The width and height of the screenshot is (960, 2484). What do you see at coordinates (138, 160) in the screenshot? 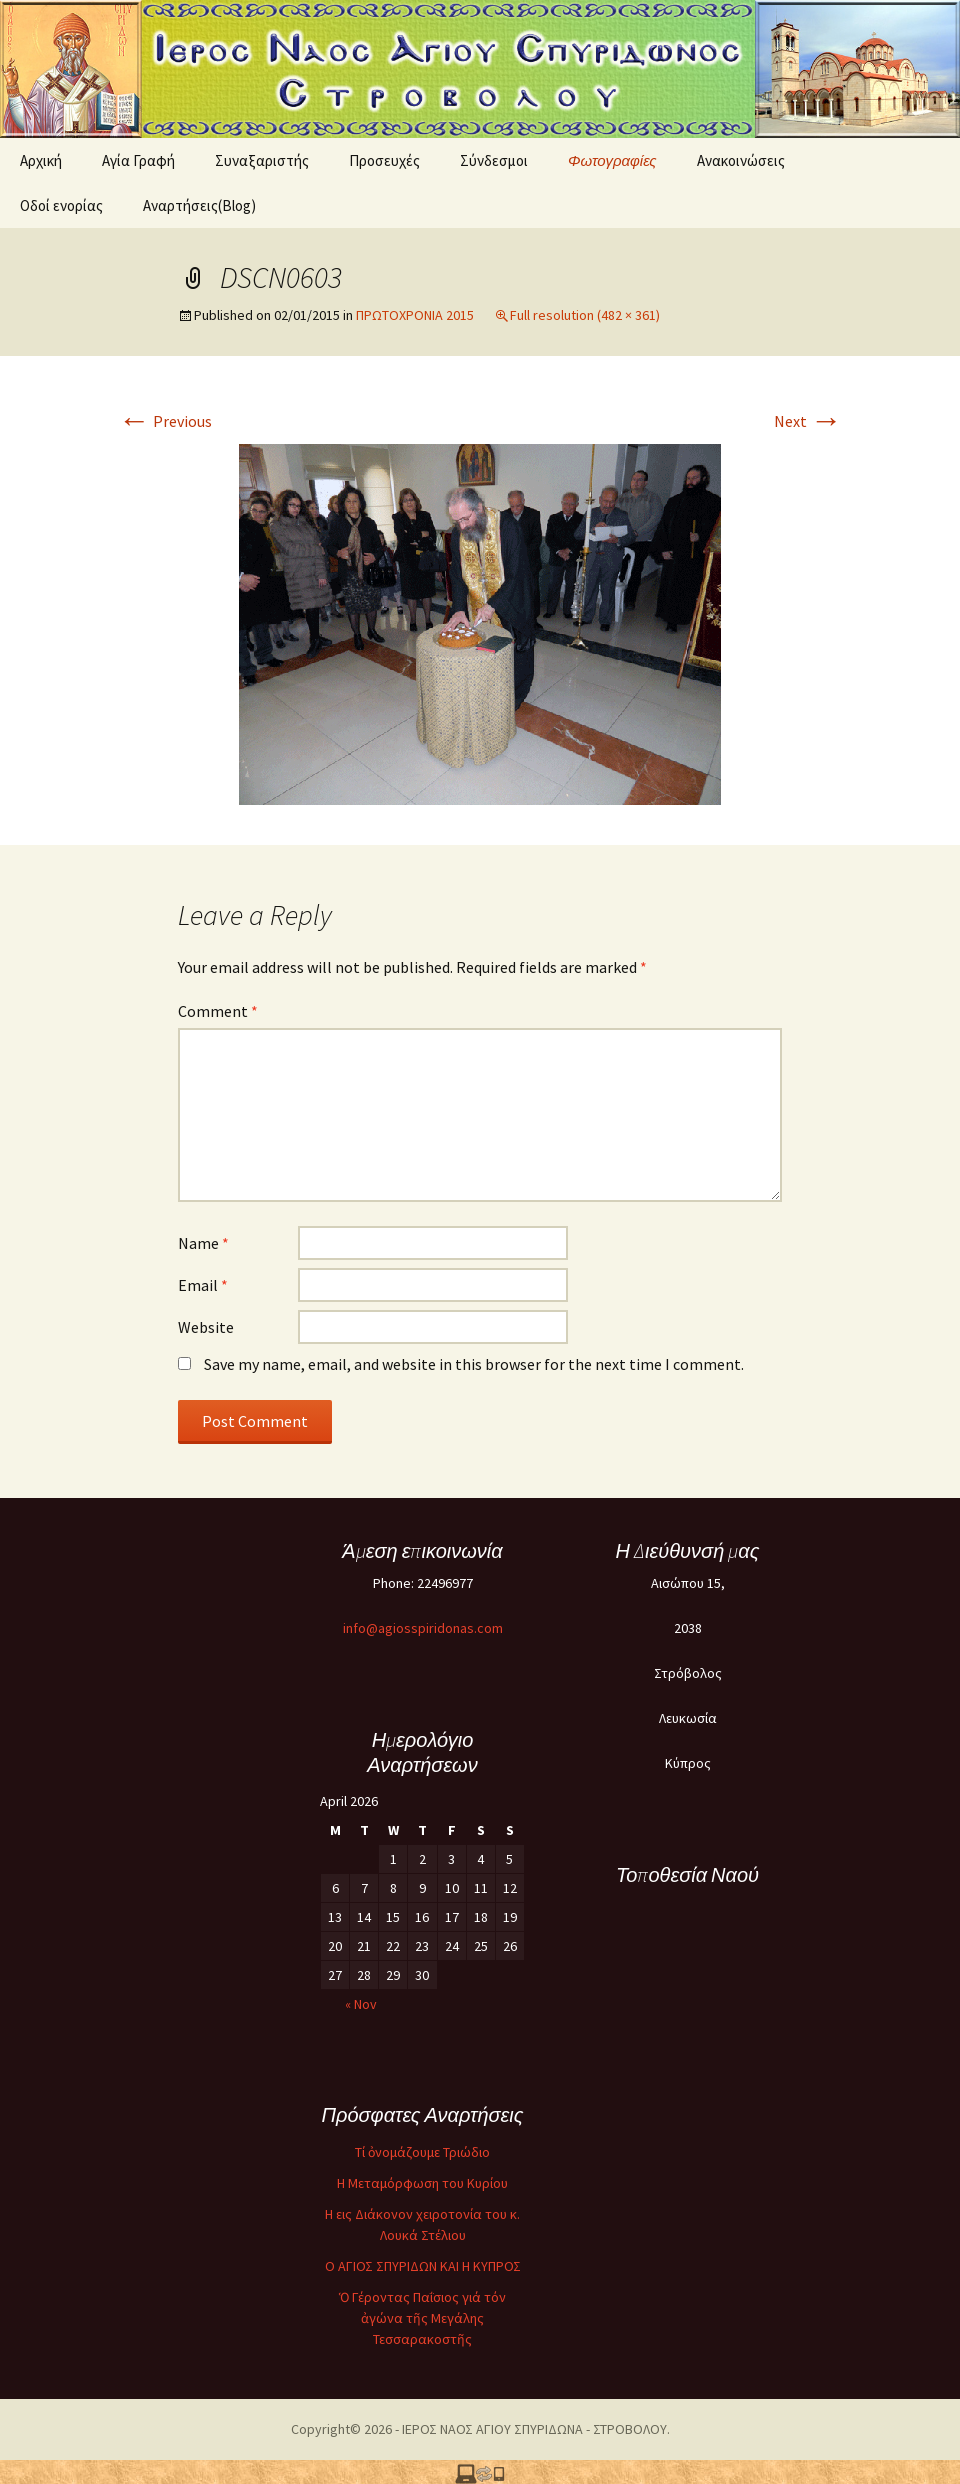
I see `Αγία Γραφή` at bounding box center [138, 160].